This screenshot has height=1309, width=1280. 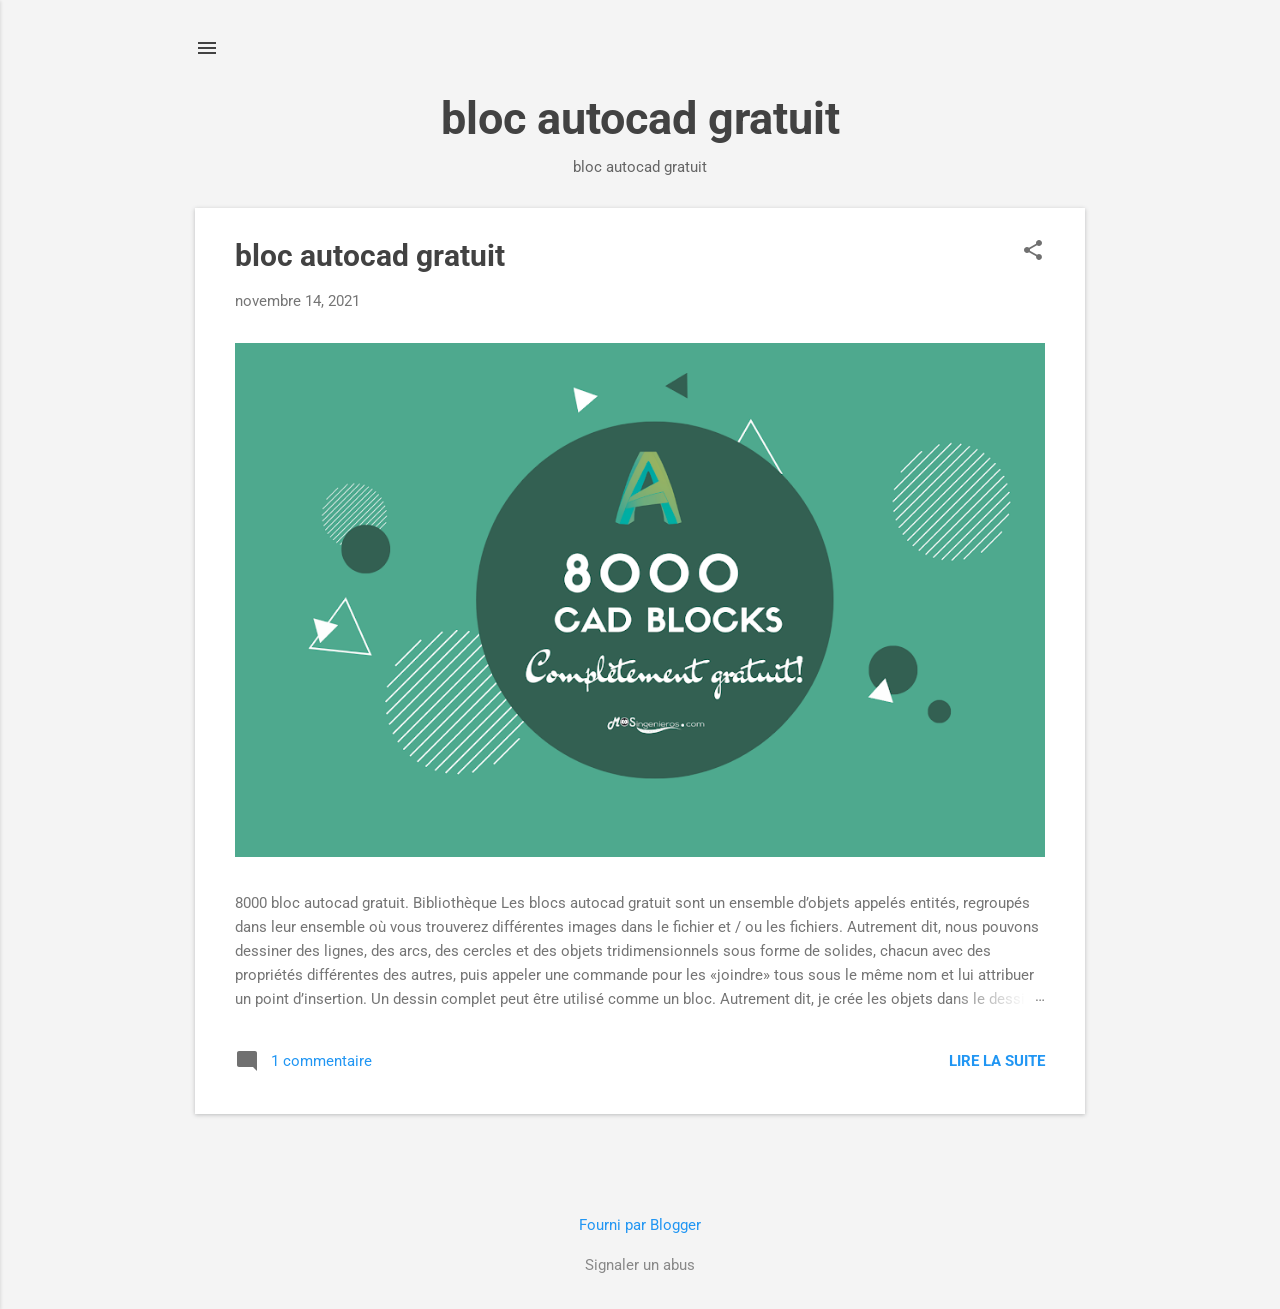 I want to click on [button], so click(x=1033, y=252).